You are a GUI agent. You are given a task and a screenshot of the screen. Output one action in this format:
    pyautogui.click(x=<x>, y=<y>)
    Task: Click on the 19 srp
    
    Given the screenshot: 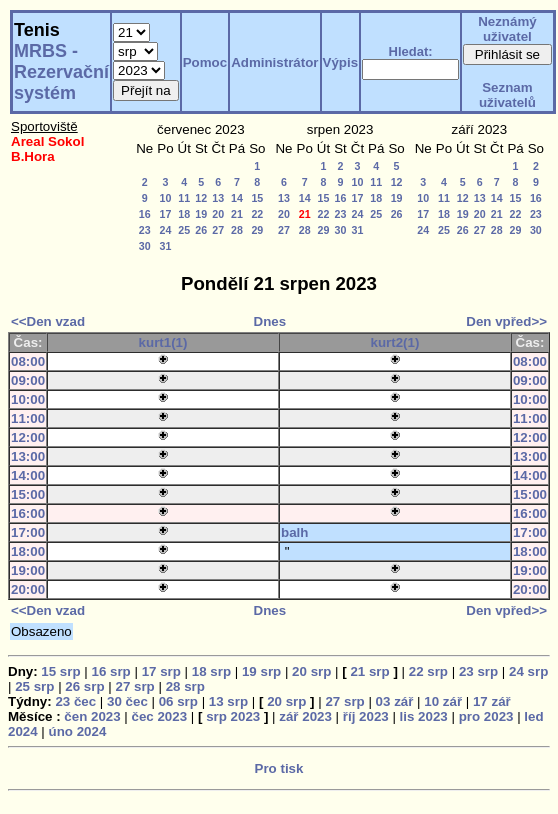 What is the action you would take?
    pyautogui.click(x=261, y=671)
    